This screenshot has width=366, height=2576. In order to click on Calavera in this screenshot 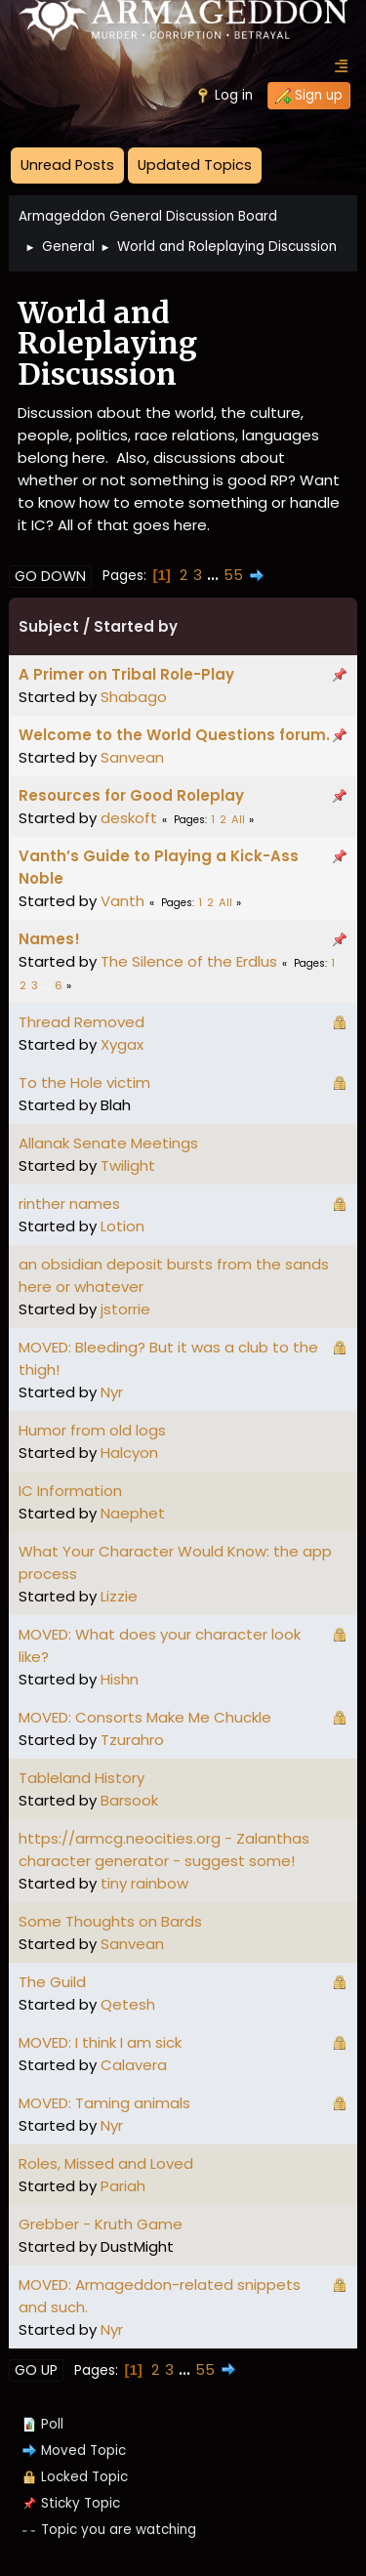, I will do `click(134, 2065)`.